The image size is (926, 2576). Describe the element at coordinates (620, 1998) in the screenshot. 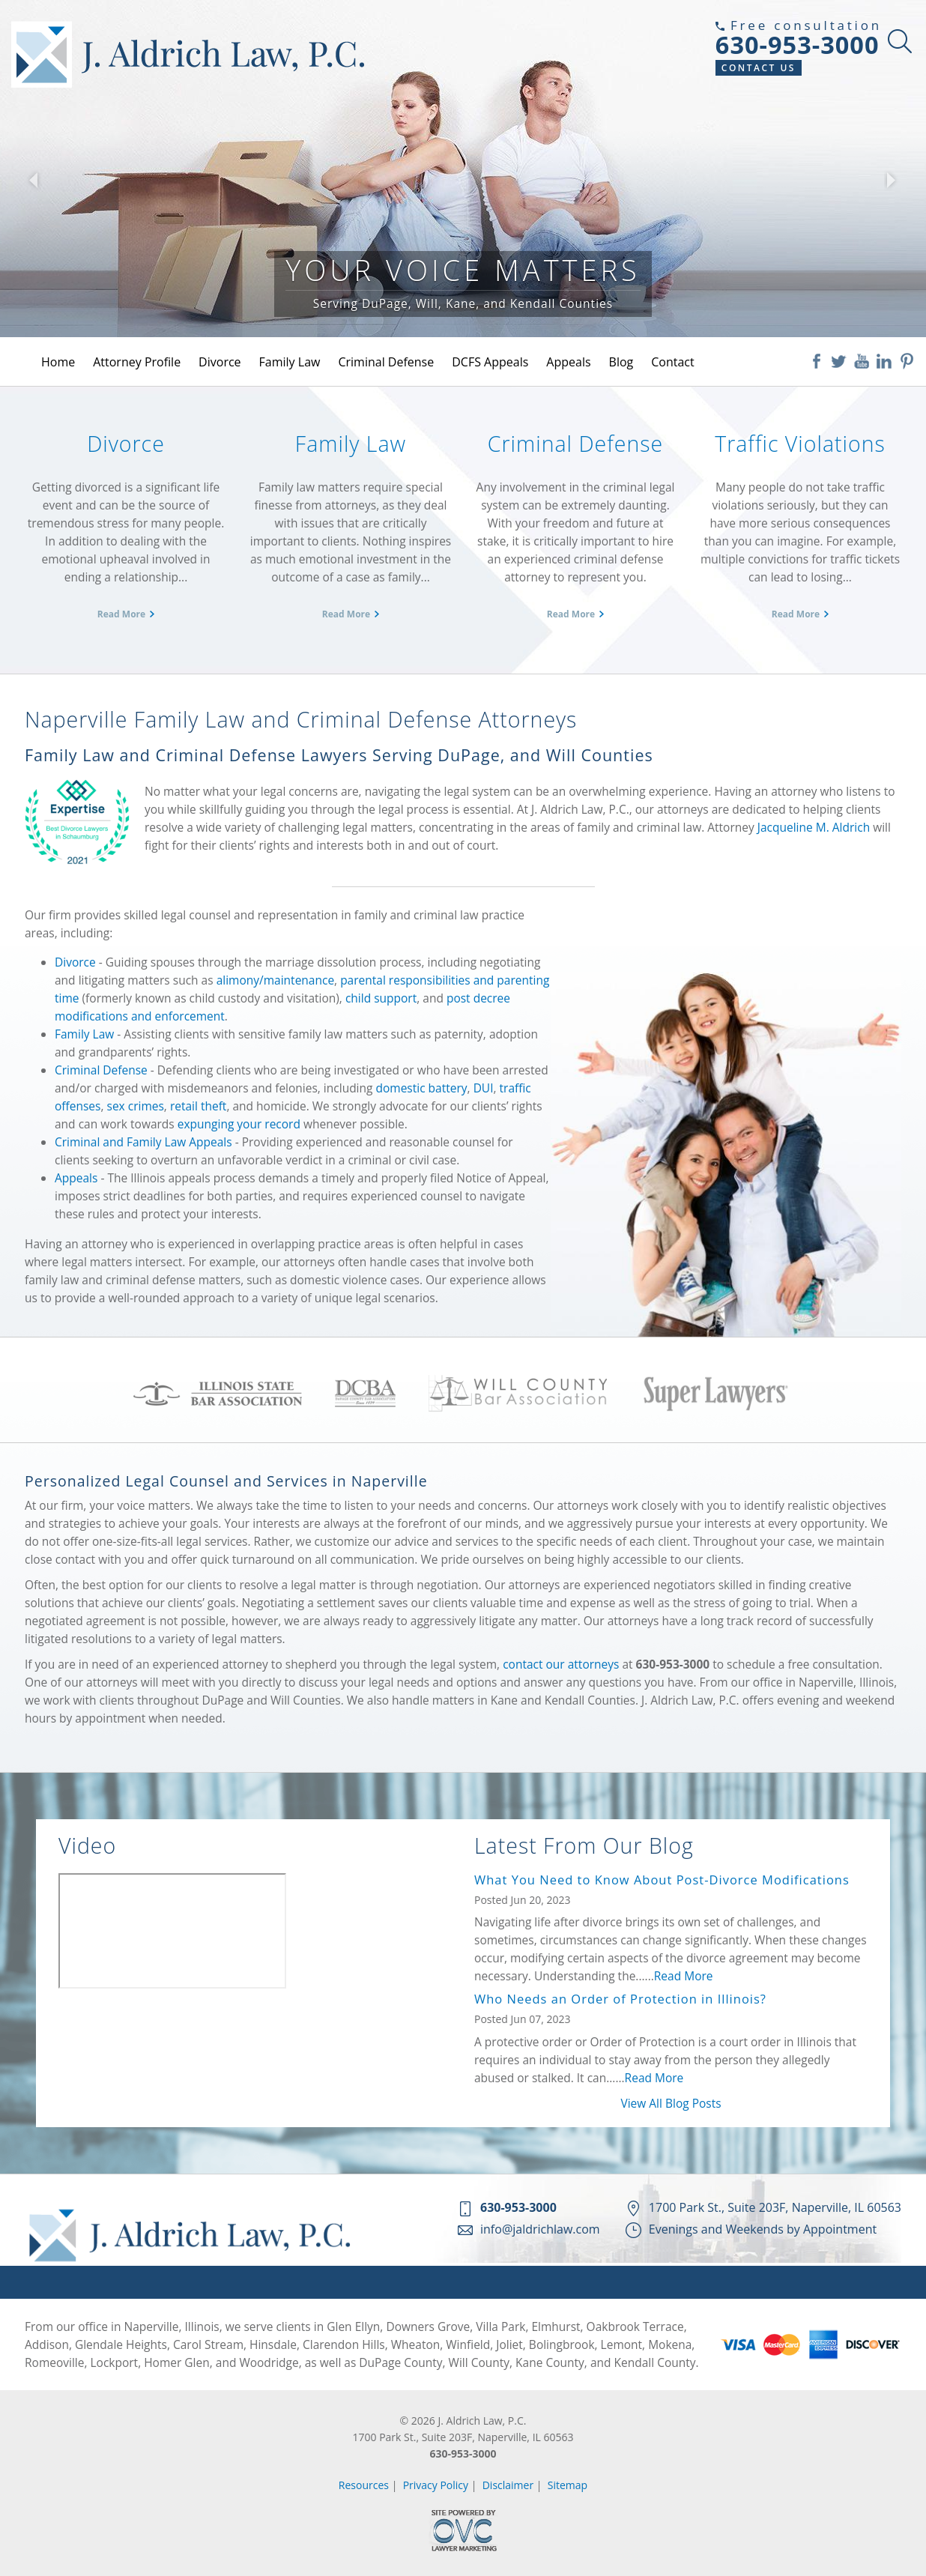

I see `Who Needs an Order of Protection in Illinois?` at that location.